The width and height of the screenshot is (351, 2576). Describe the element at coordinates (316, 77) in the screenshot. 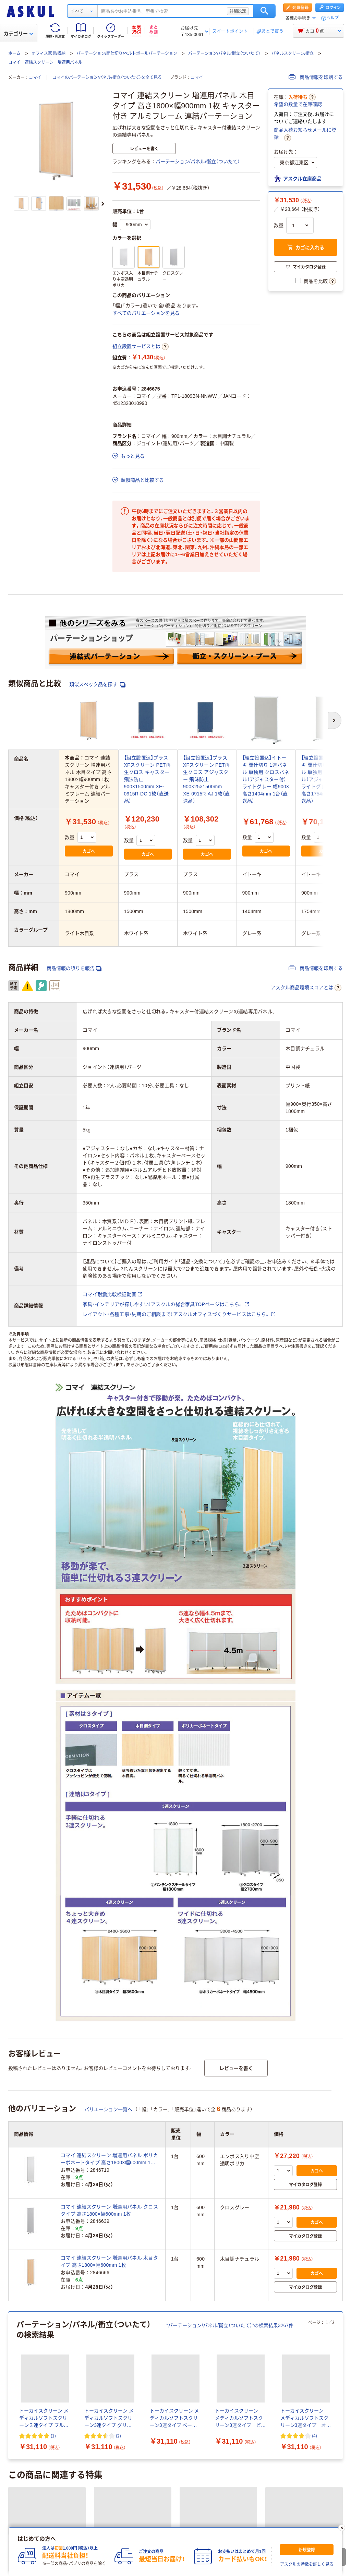

I see `商品情報を印刷する` at that location.